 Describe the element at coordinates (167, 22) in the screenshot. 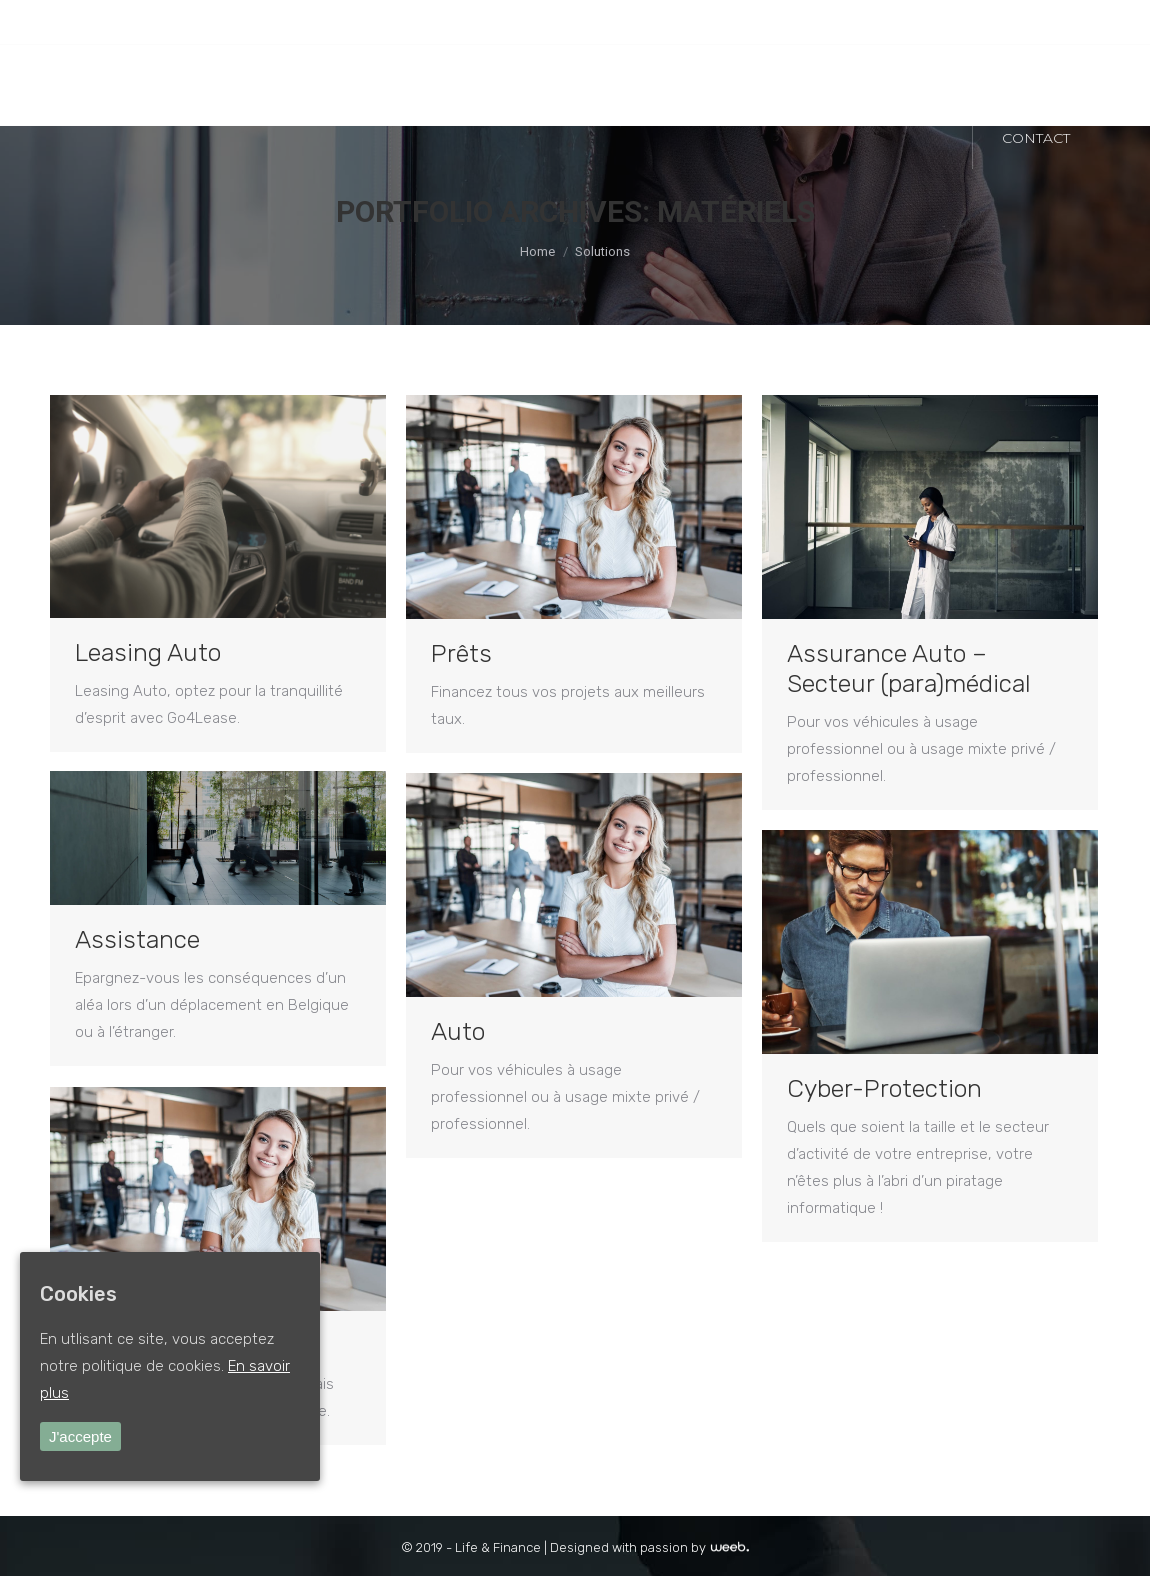

I see `Ottignies-LLN : +32 (0)10 41 10 67` at that location.